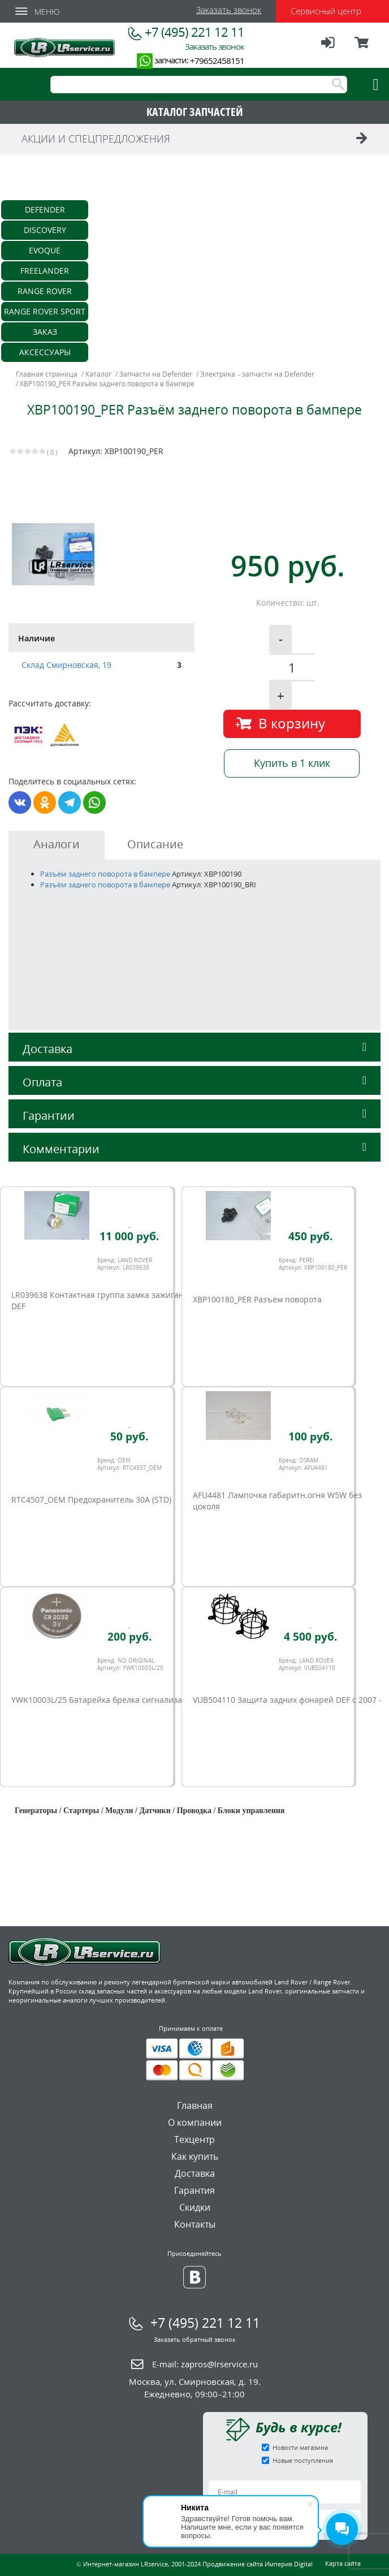 The height and width of the screenshot is (2576, 389). What do you see at coordinates (102, 1300) in the screenshot?
I see `LR039638 Контактная группа замка зажигания DEF` at bounding box center [102, 1300].